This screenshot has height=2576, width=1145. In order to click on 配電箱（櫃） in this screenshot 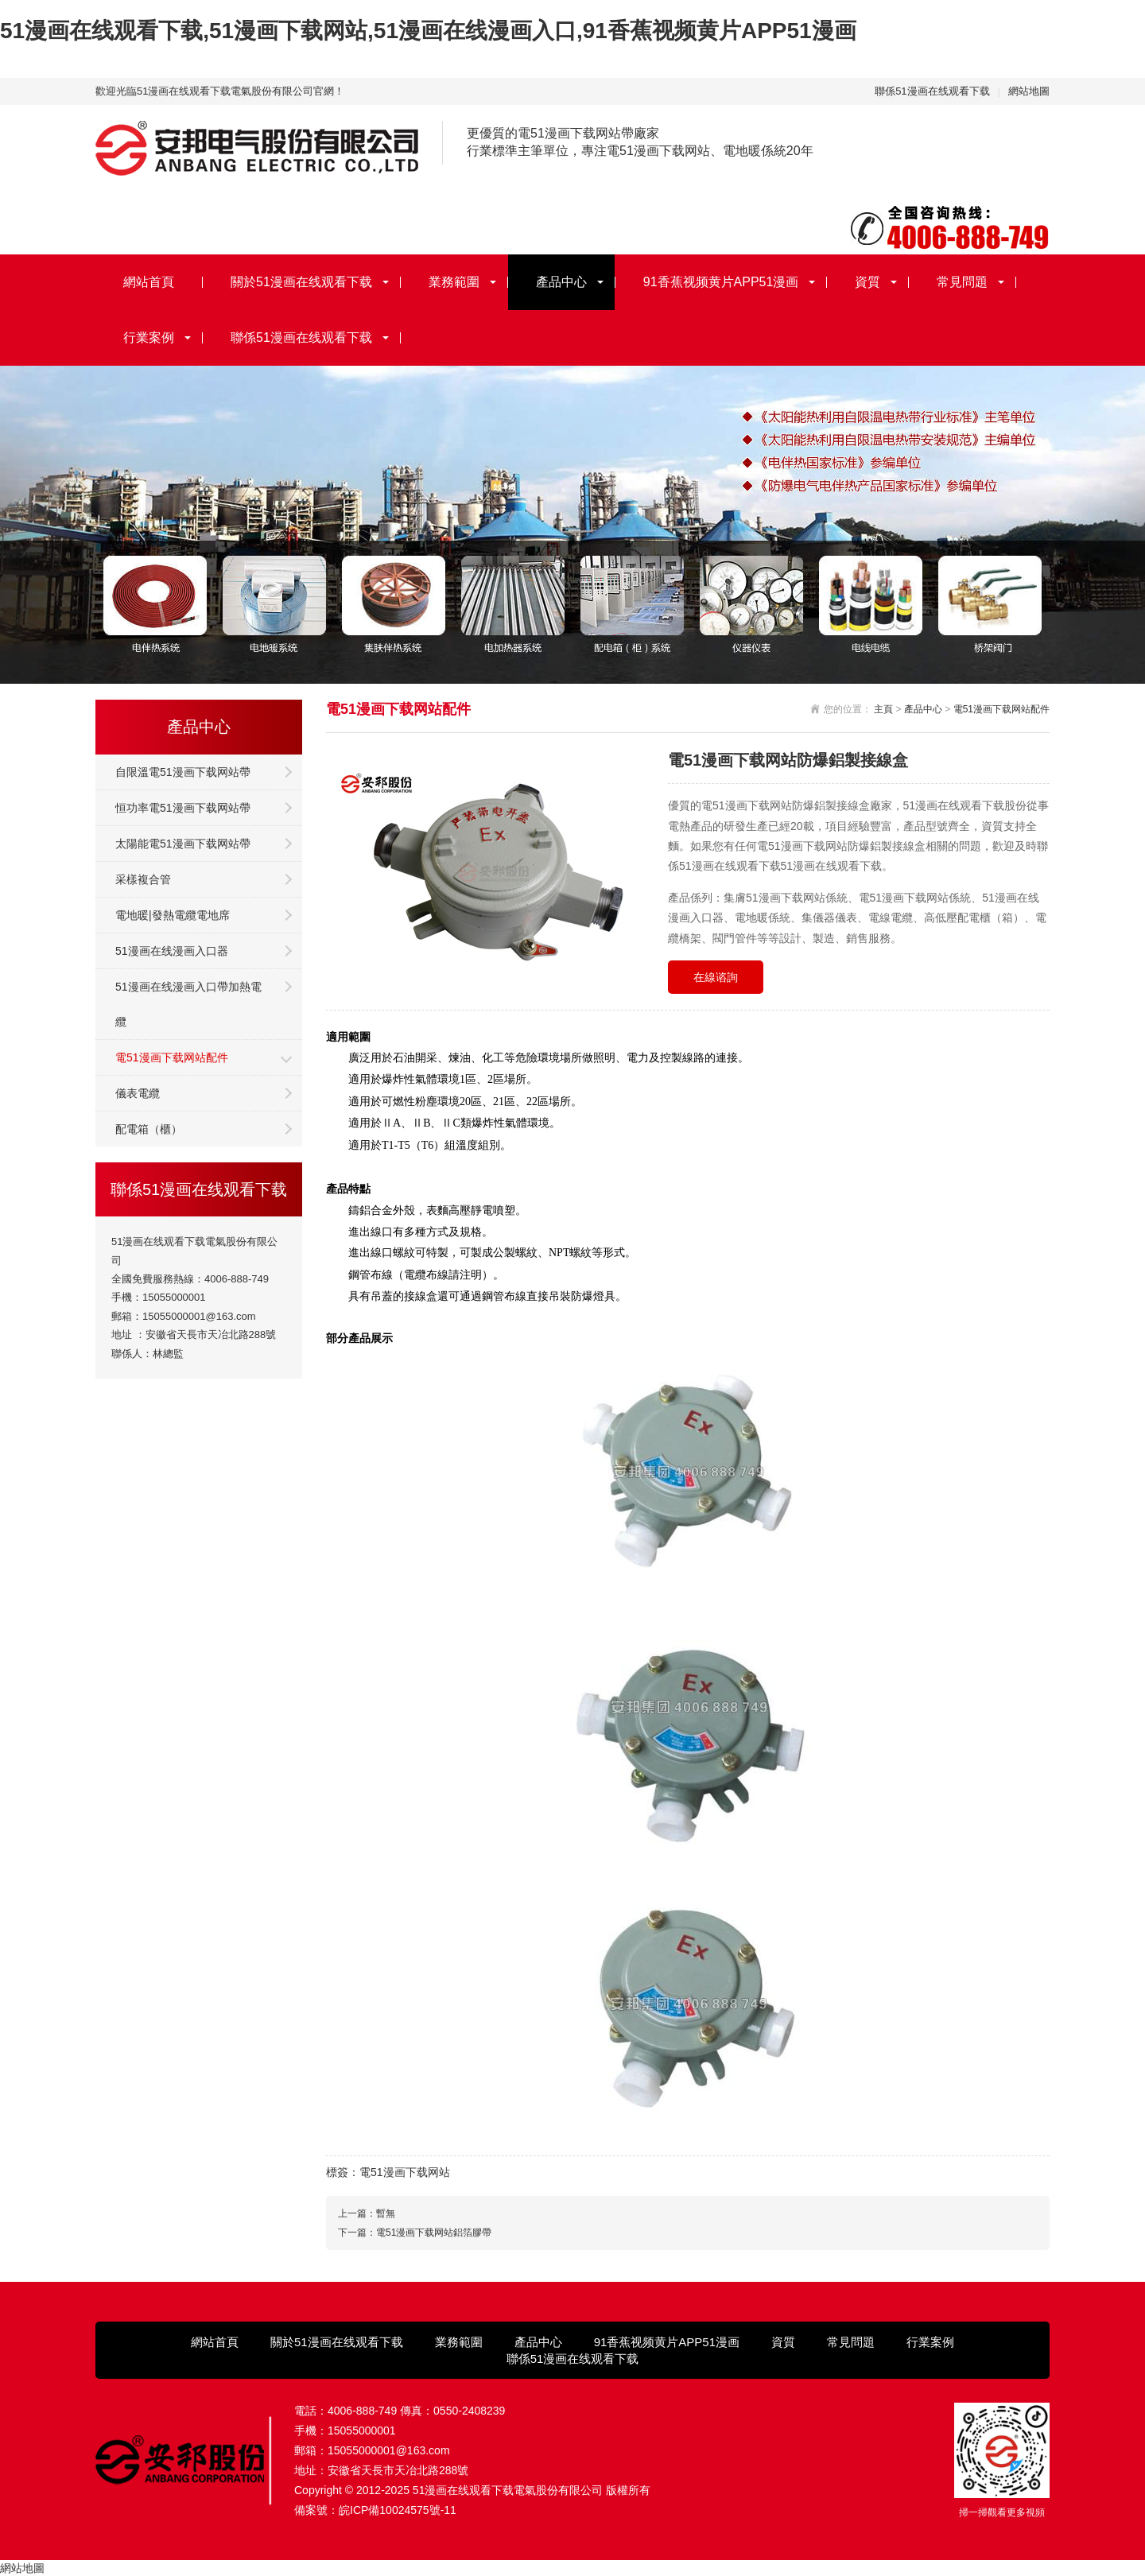, I will do `click(148, 1129)`.